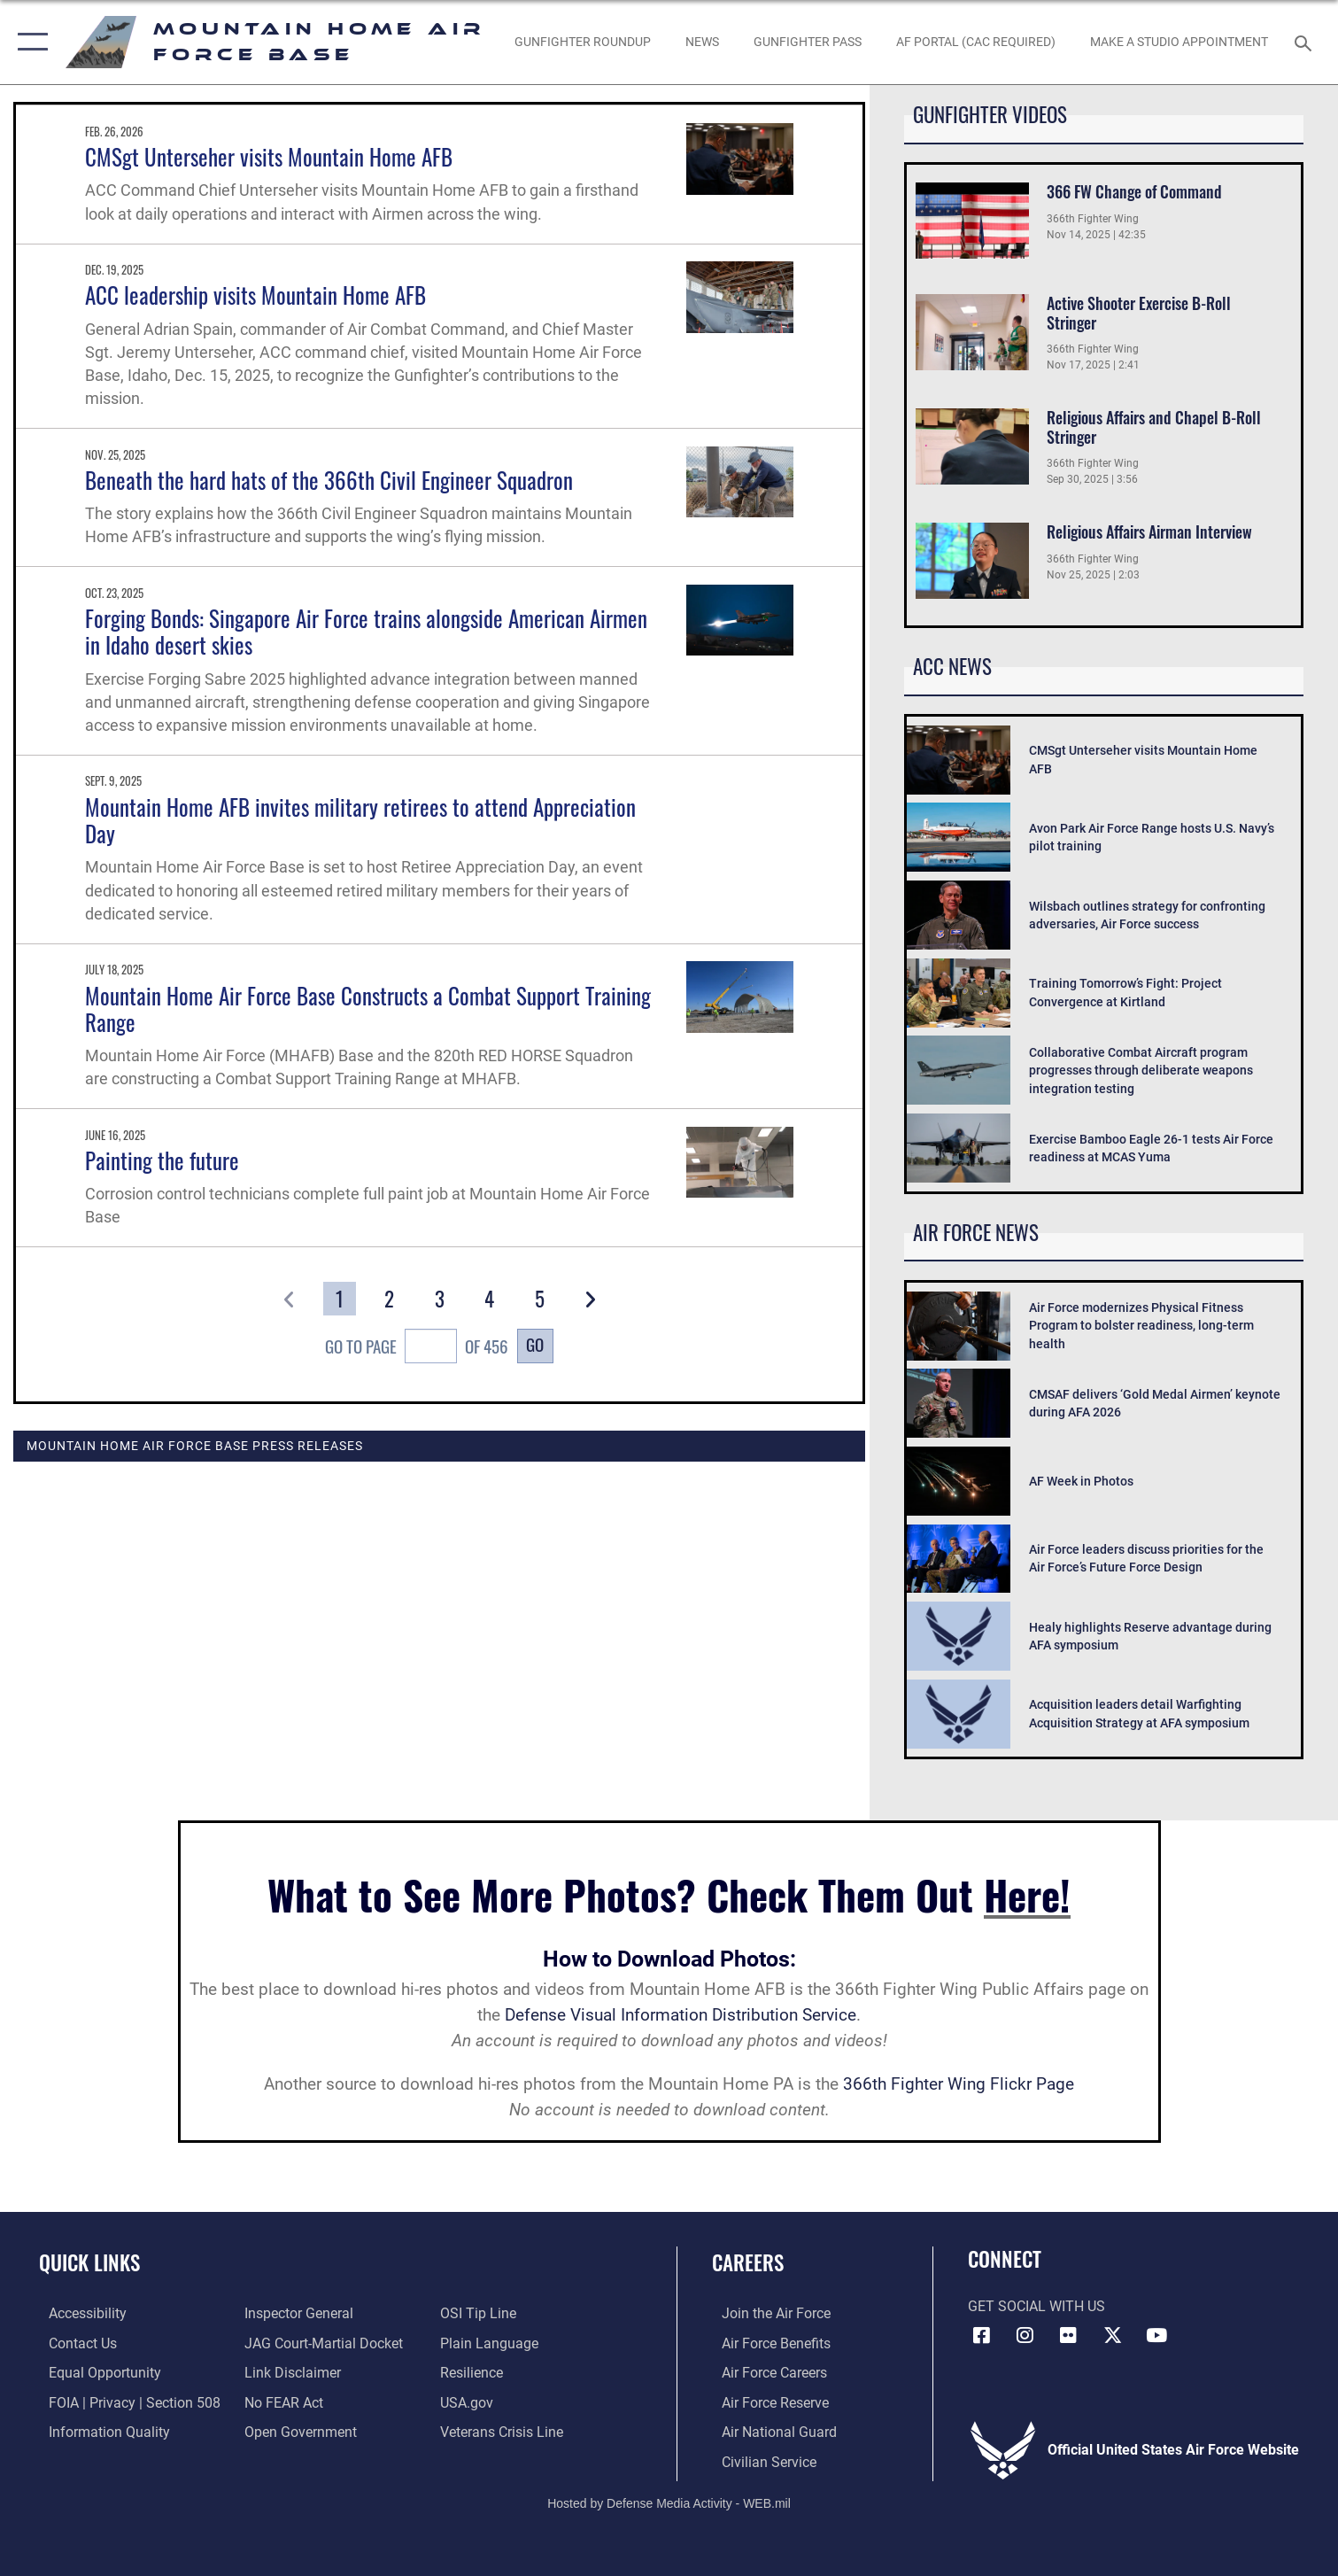 The height and width of the screenshot is (2576, 1338). I want to click on [Go to Page 4], so click(489, 1298).